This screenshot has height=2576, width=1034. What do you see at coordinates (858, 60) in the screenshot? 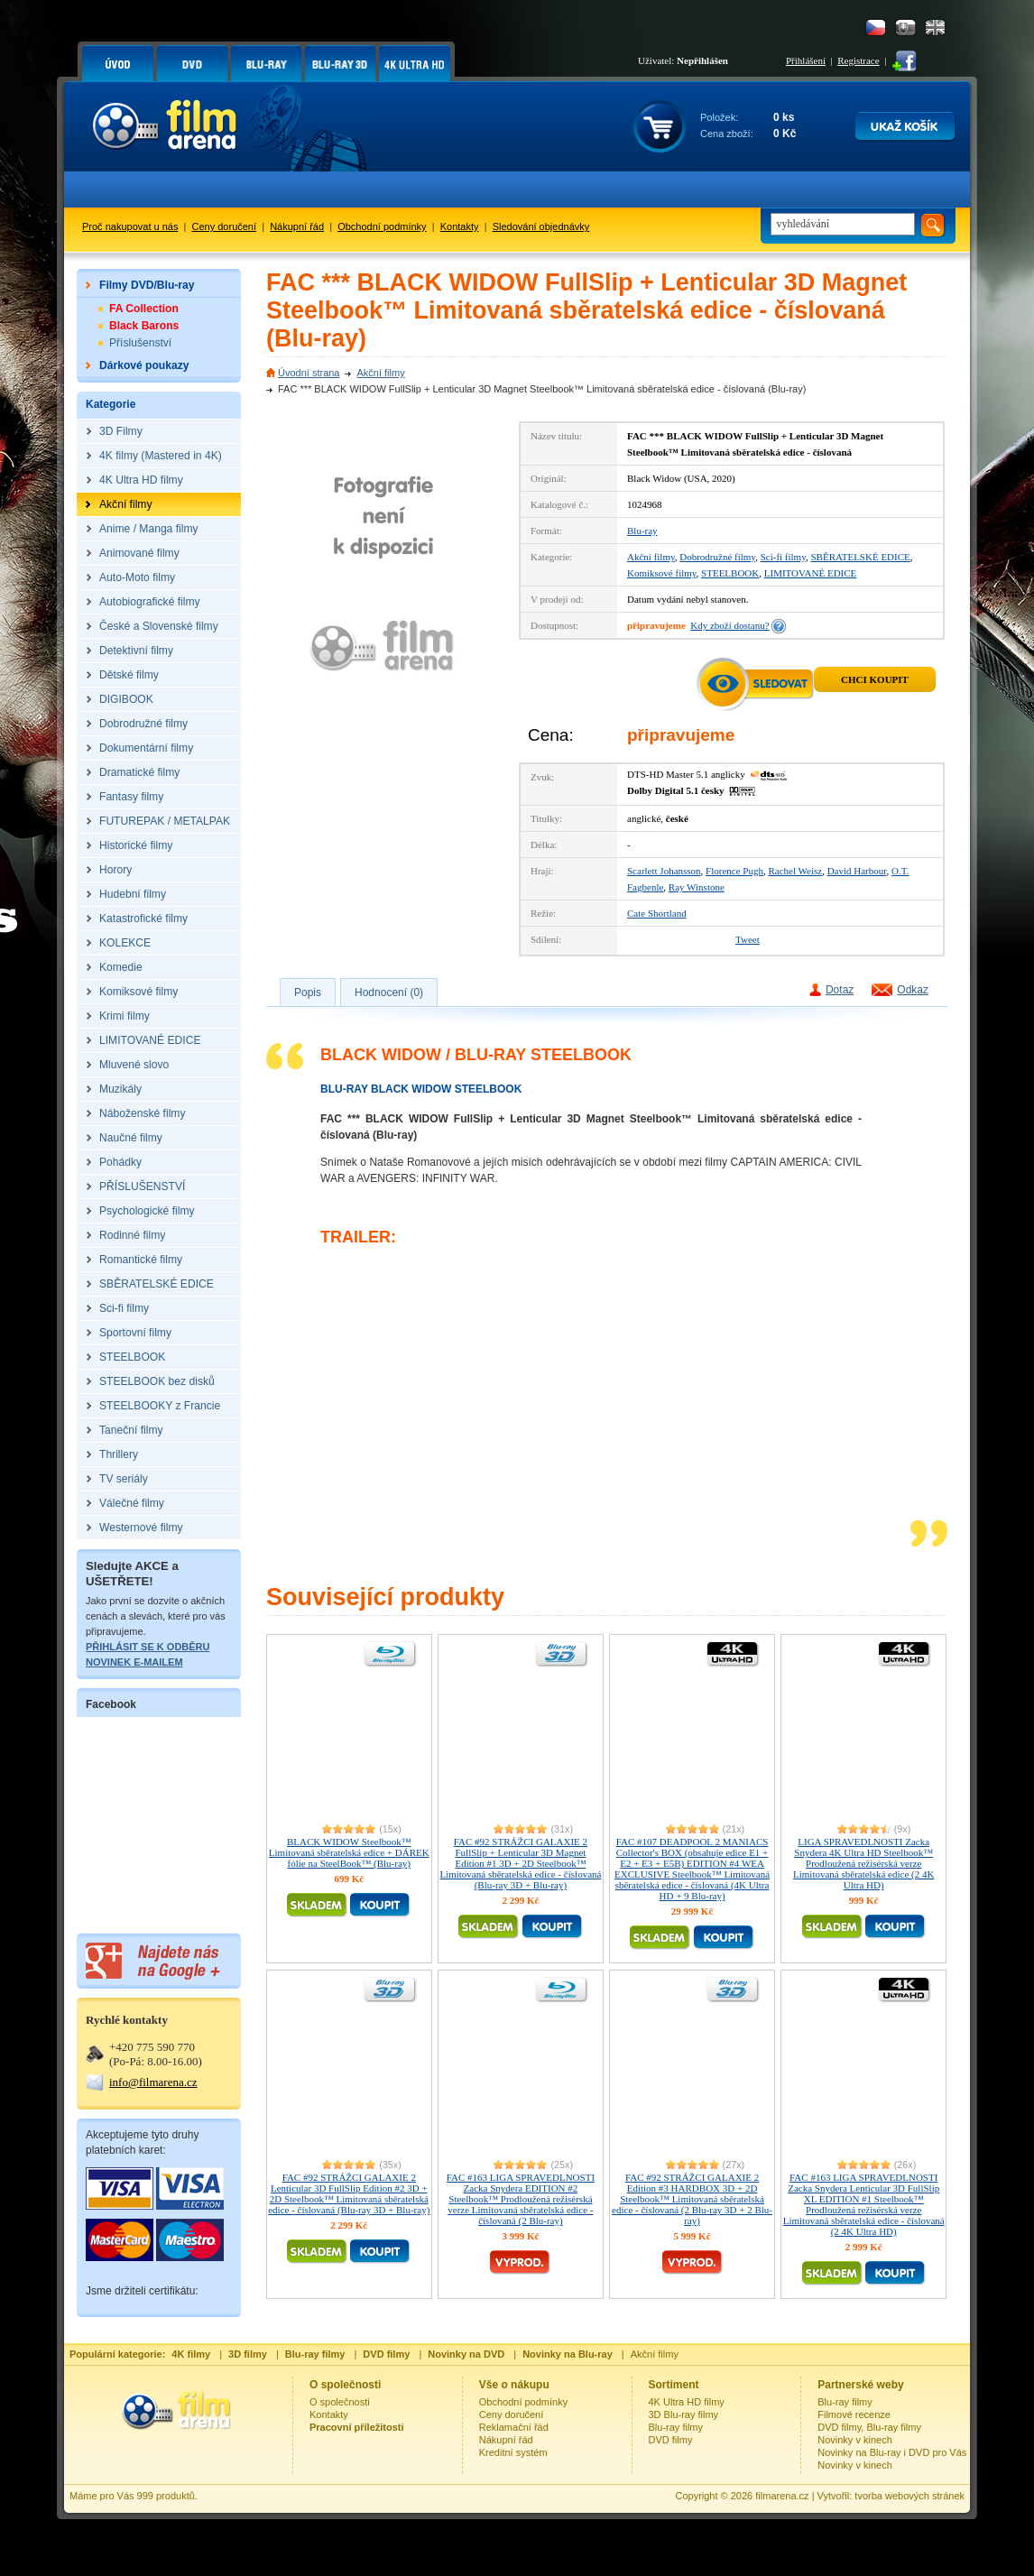
I see `Registrace` at bounding box center [858, 60].